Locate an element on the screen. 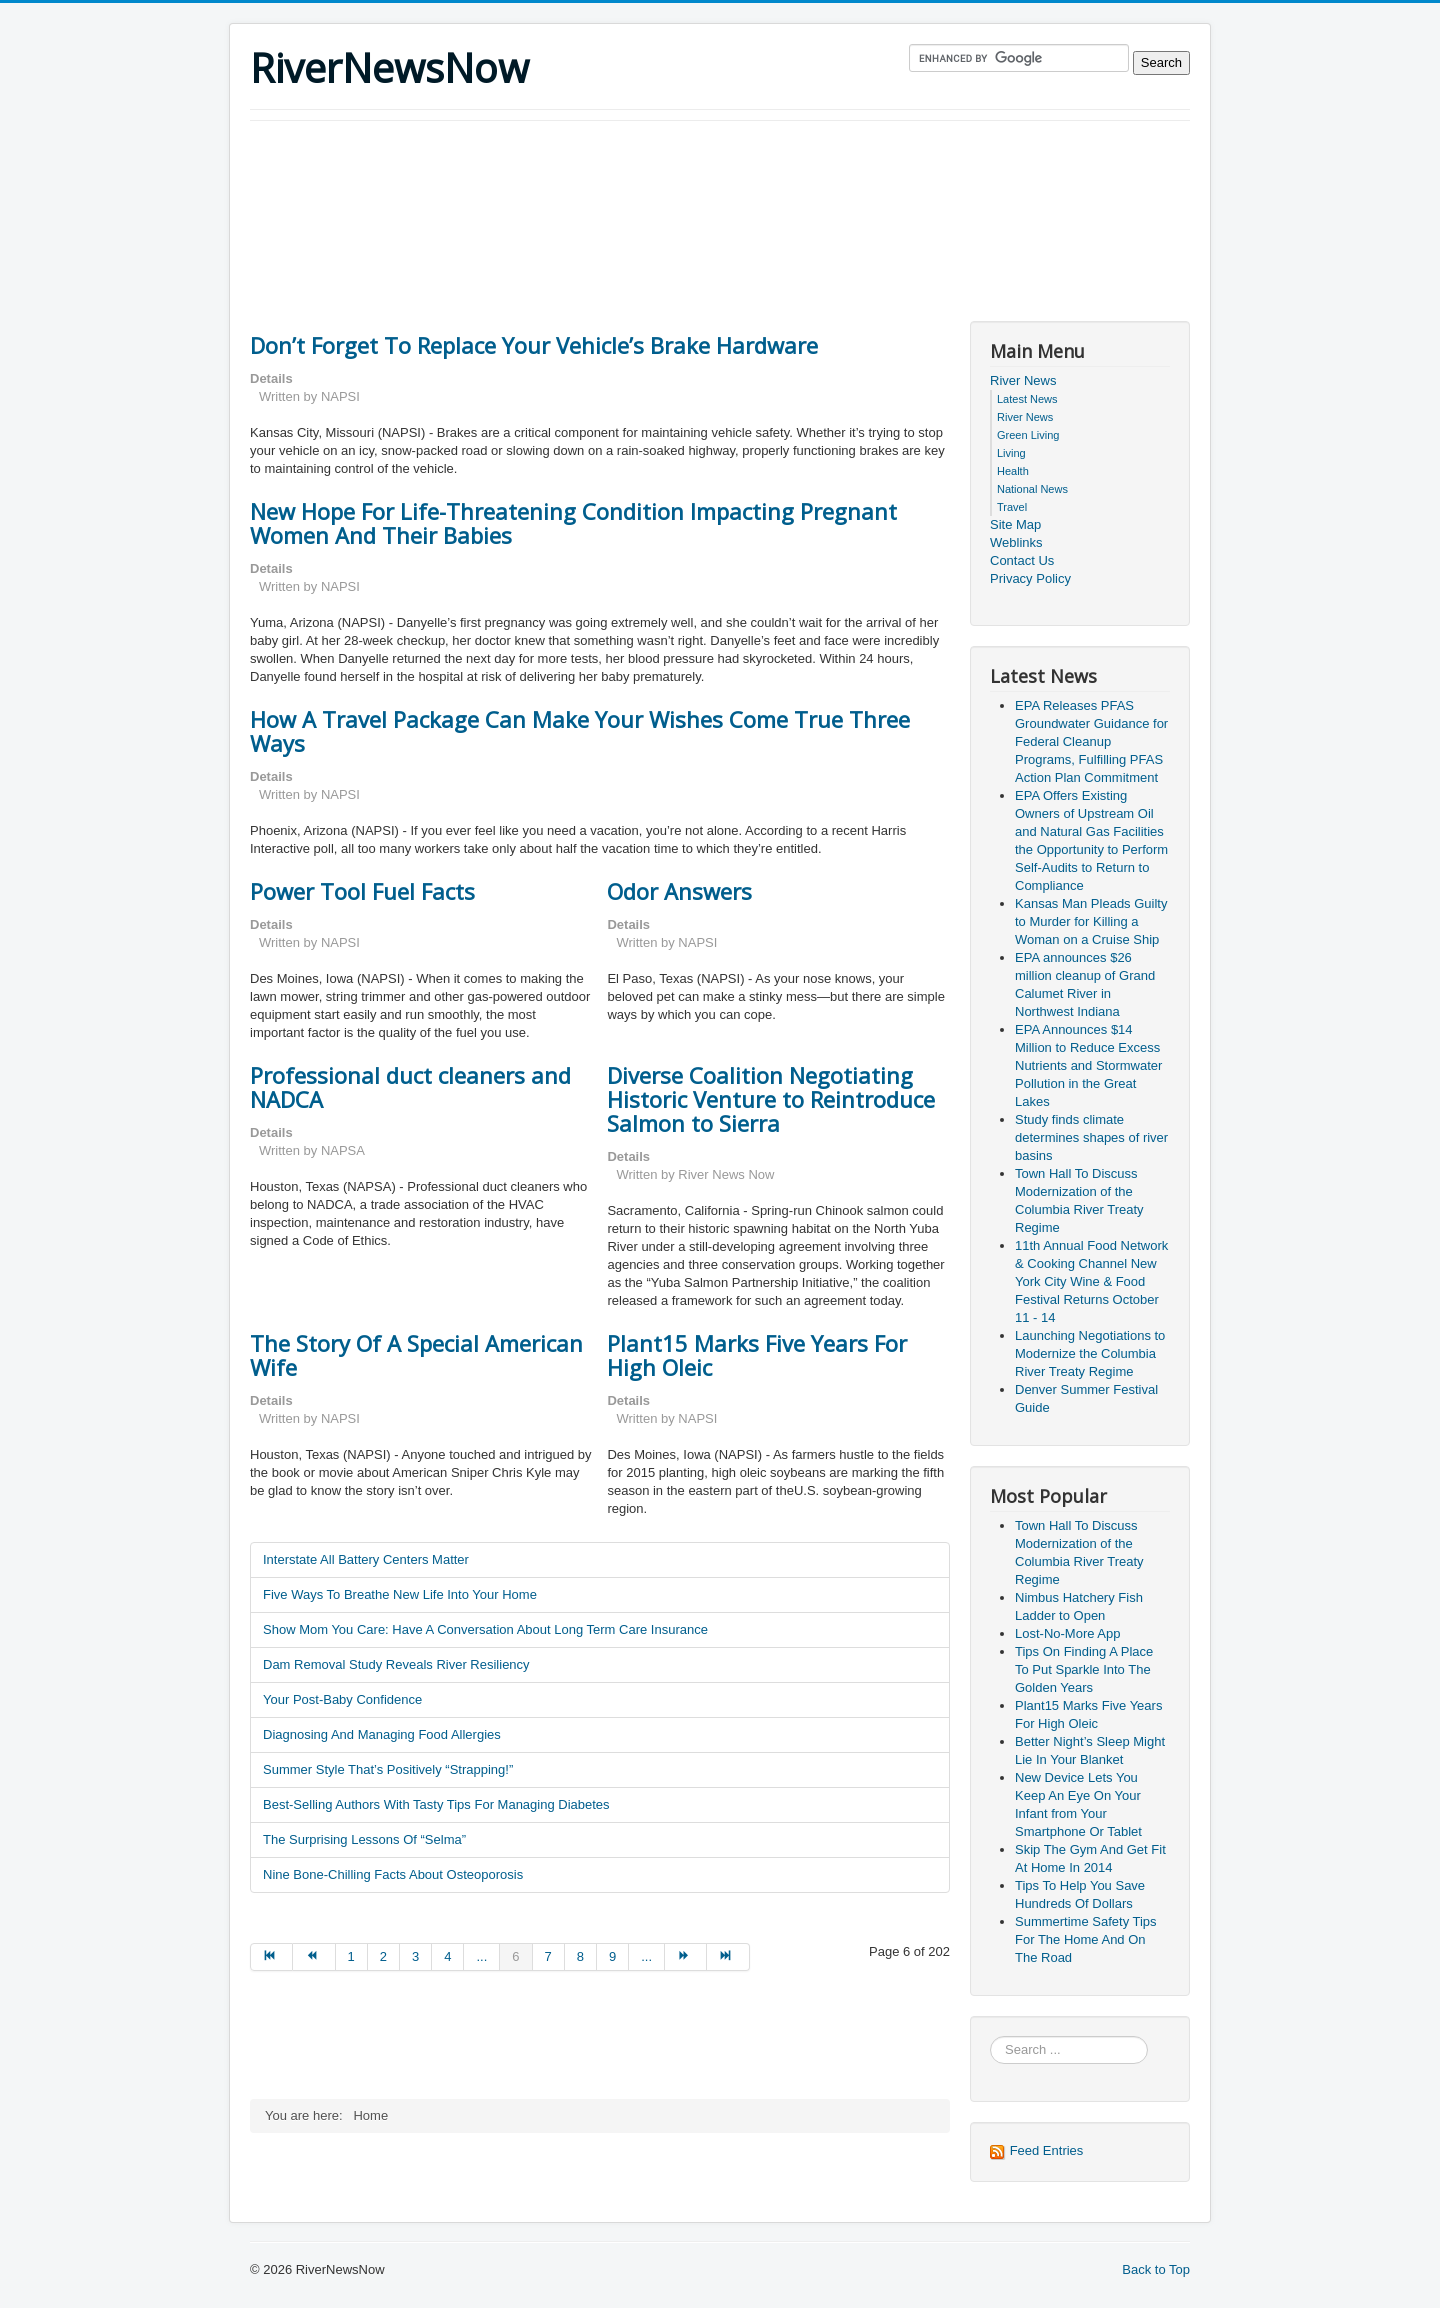 This screenshot has height=2308, width=1440. Contact Us is located at coordinates (1022, 560).